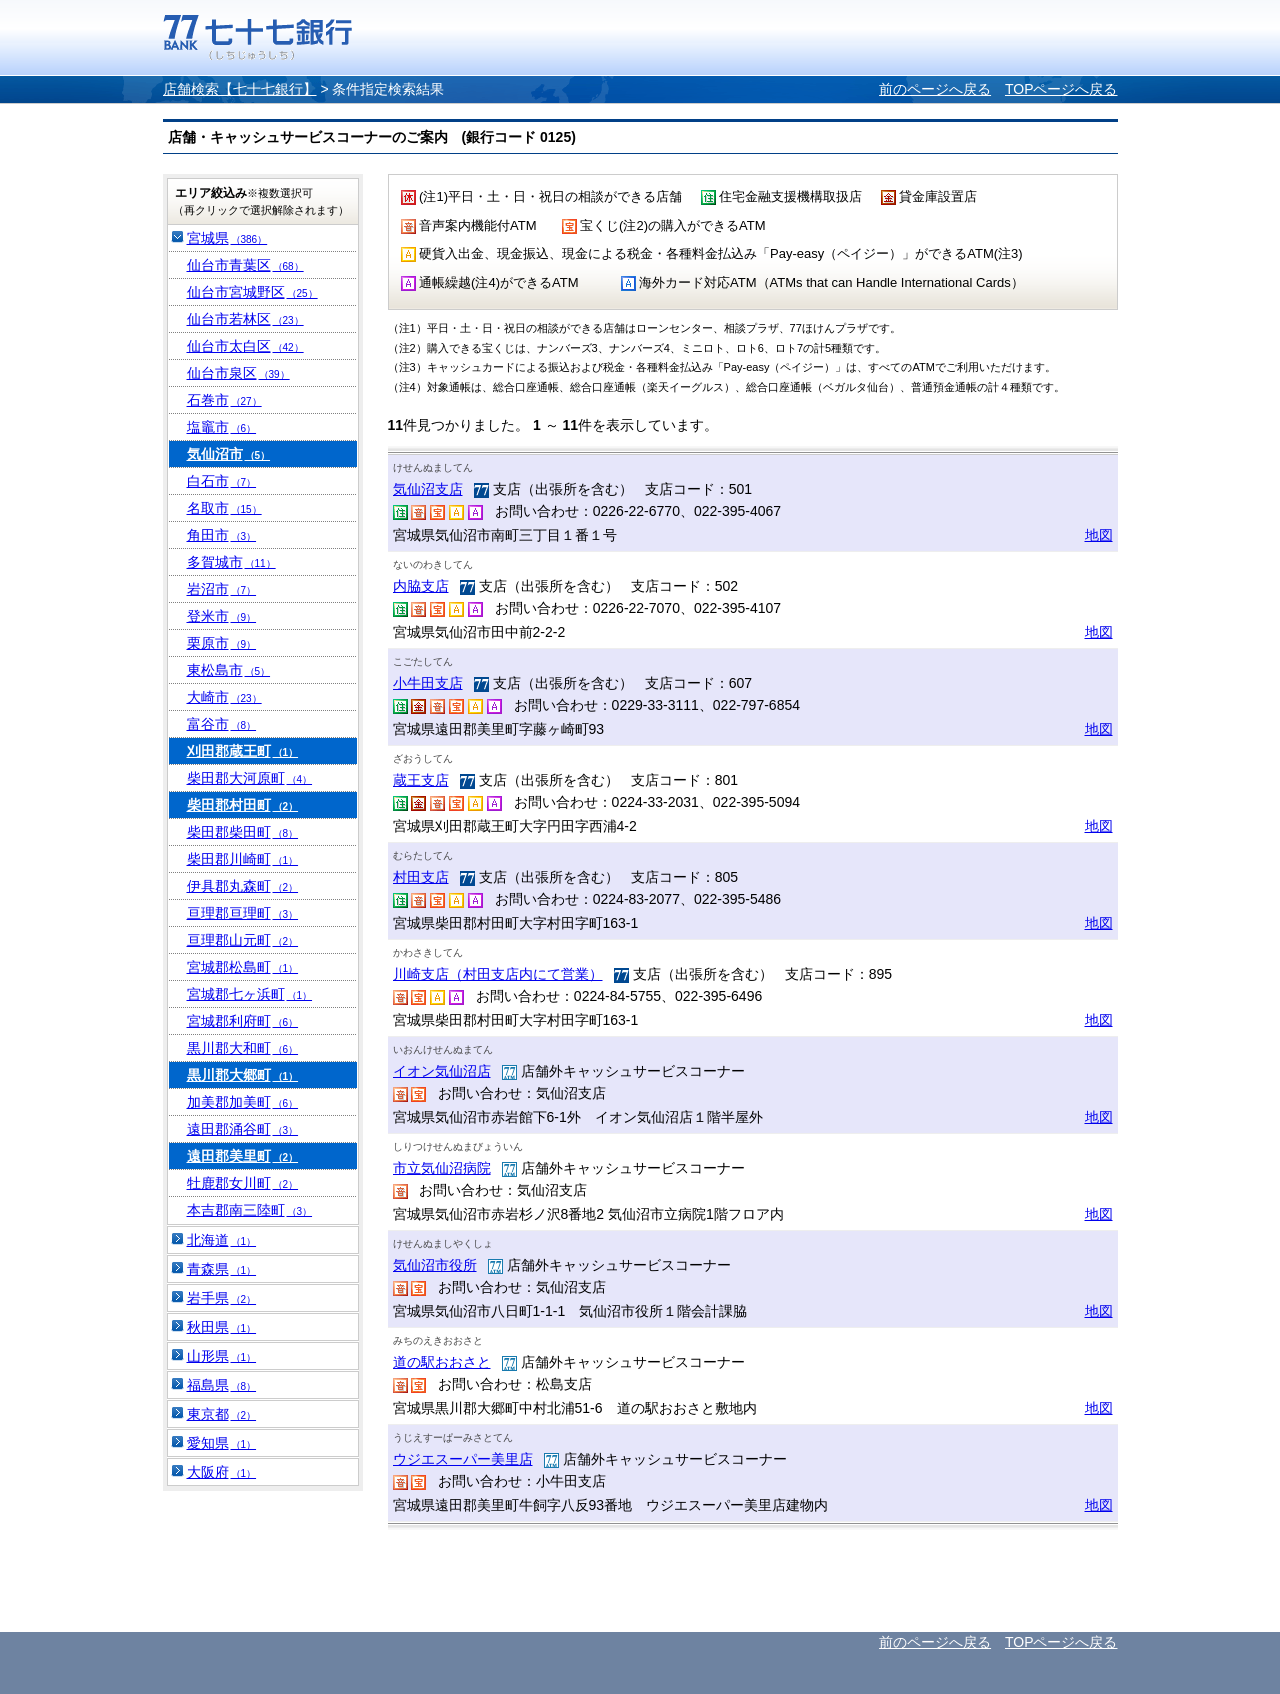  Describe the element at coordinates (229, 454) in the screenshot. I see `気仙沼市` at that location.